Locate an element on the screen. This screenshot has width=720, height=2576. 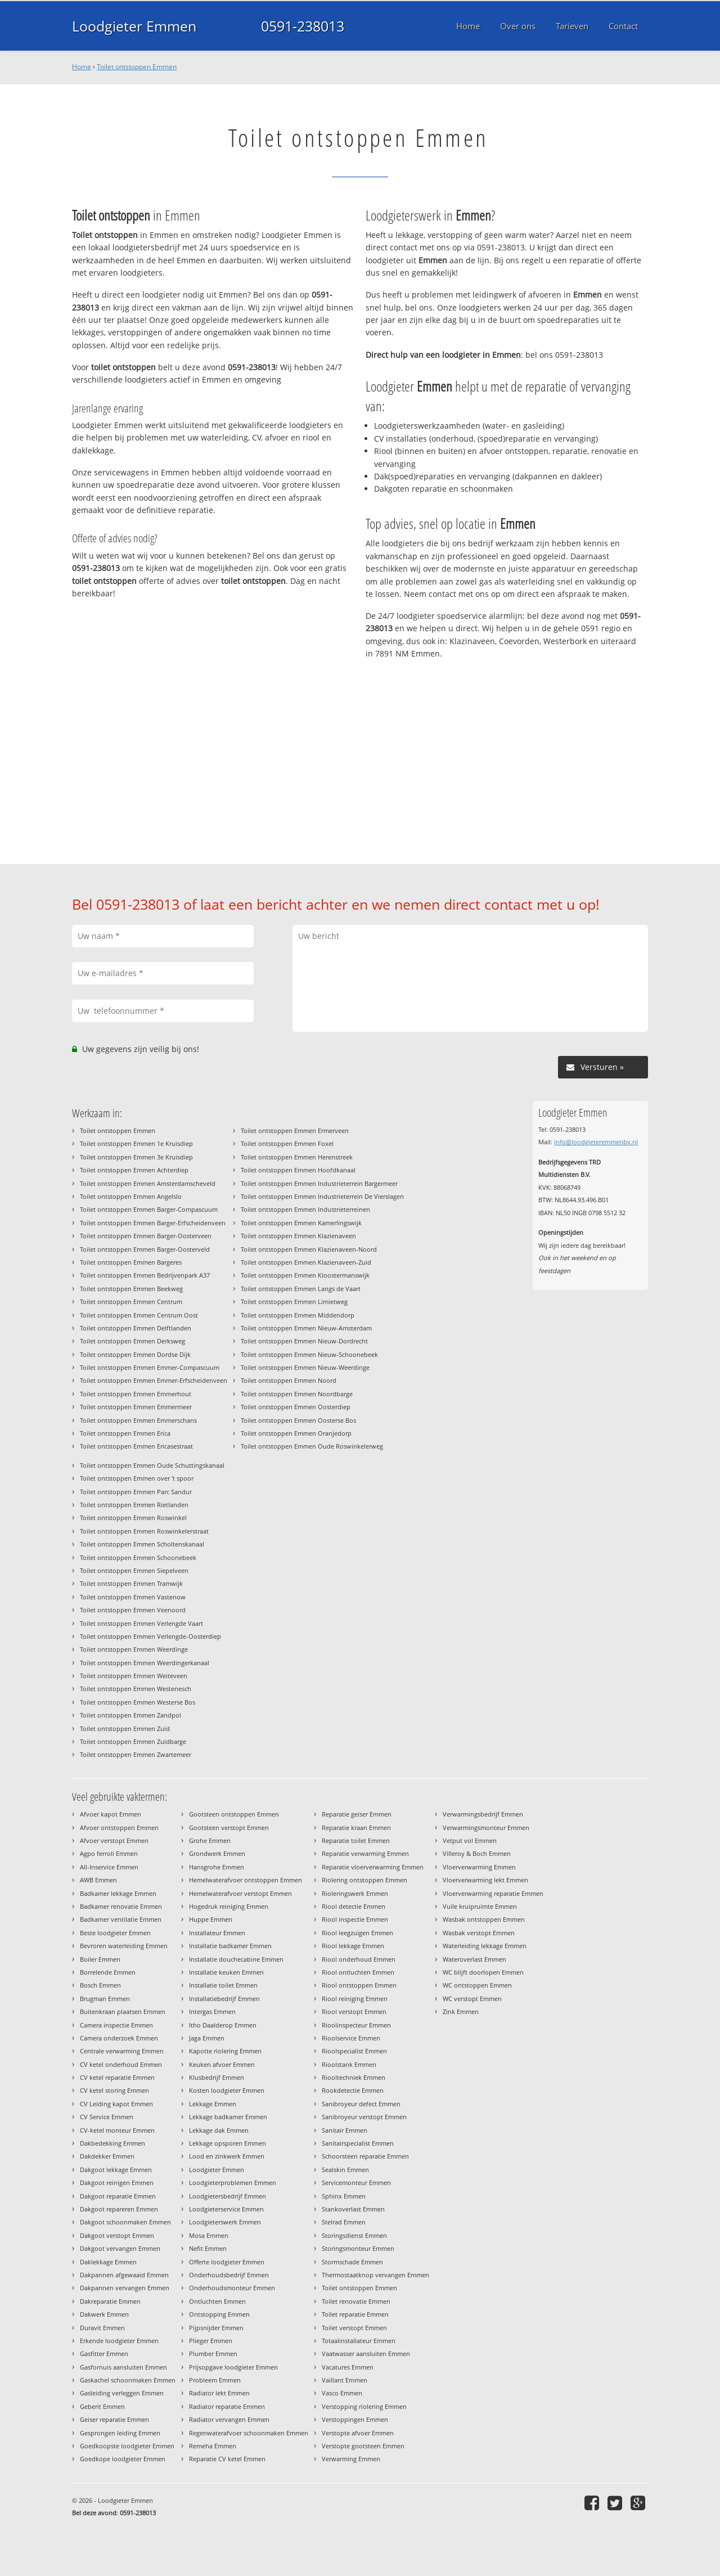
Toilet ontstoppen Emmen Kloostermanswijk is located at coordinates (305, 1275).